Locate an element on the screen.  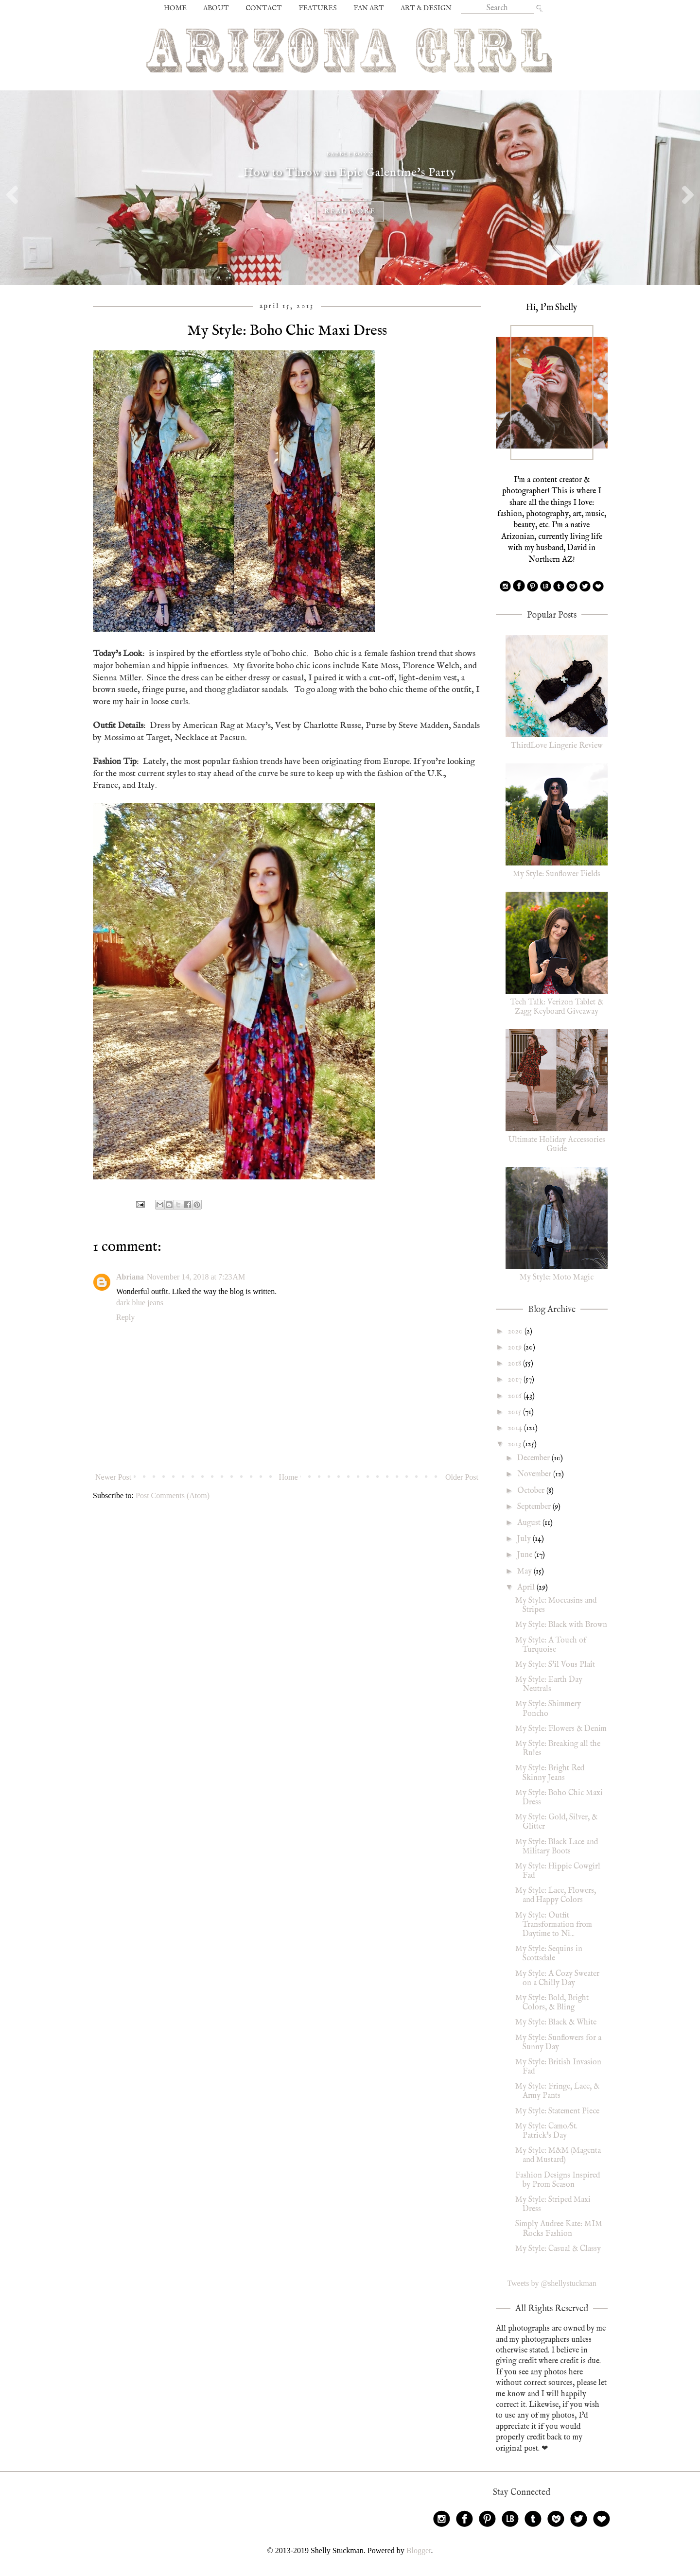
dark blue jeans is located at coordinates (139, 1302).